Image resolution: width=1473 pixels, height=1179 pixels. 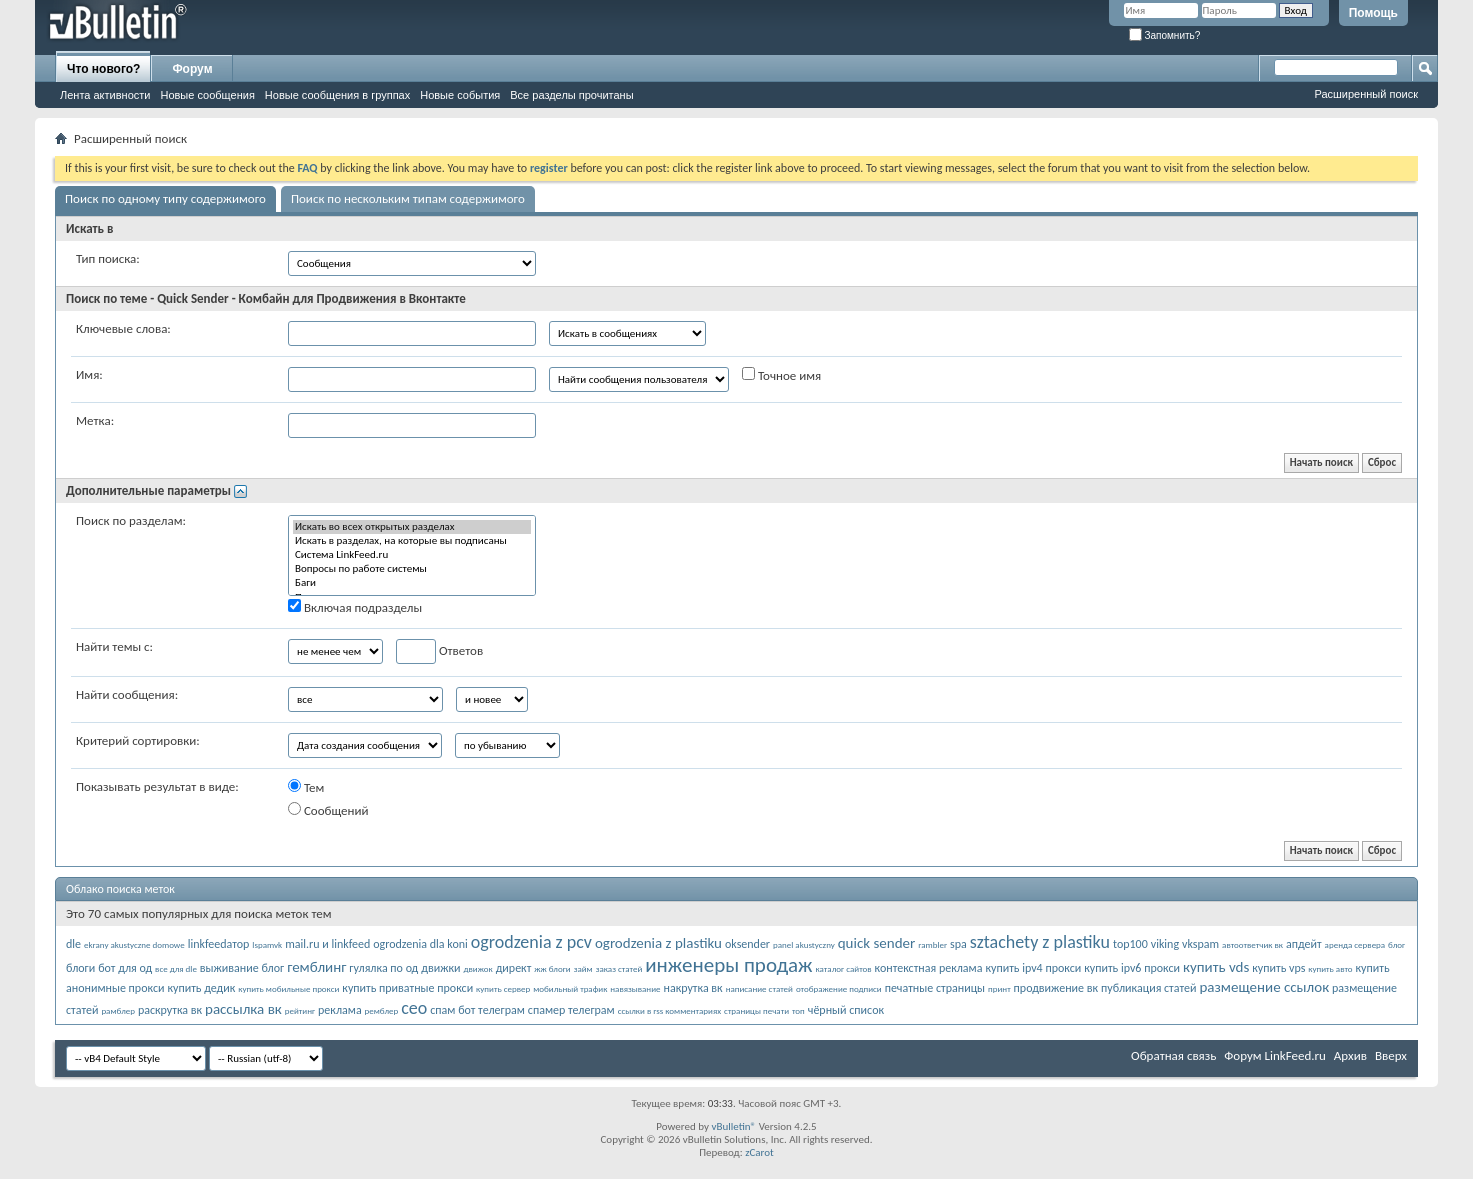 I want to click on купить ipv4 прокси, so click(x=1033, y=968).